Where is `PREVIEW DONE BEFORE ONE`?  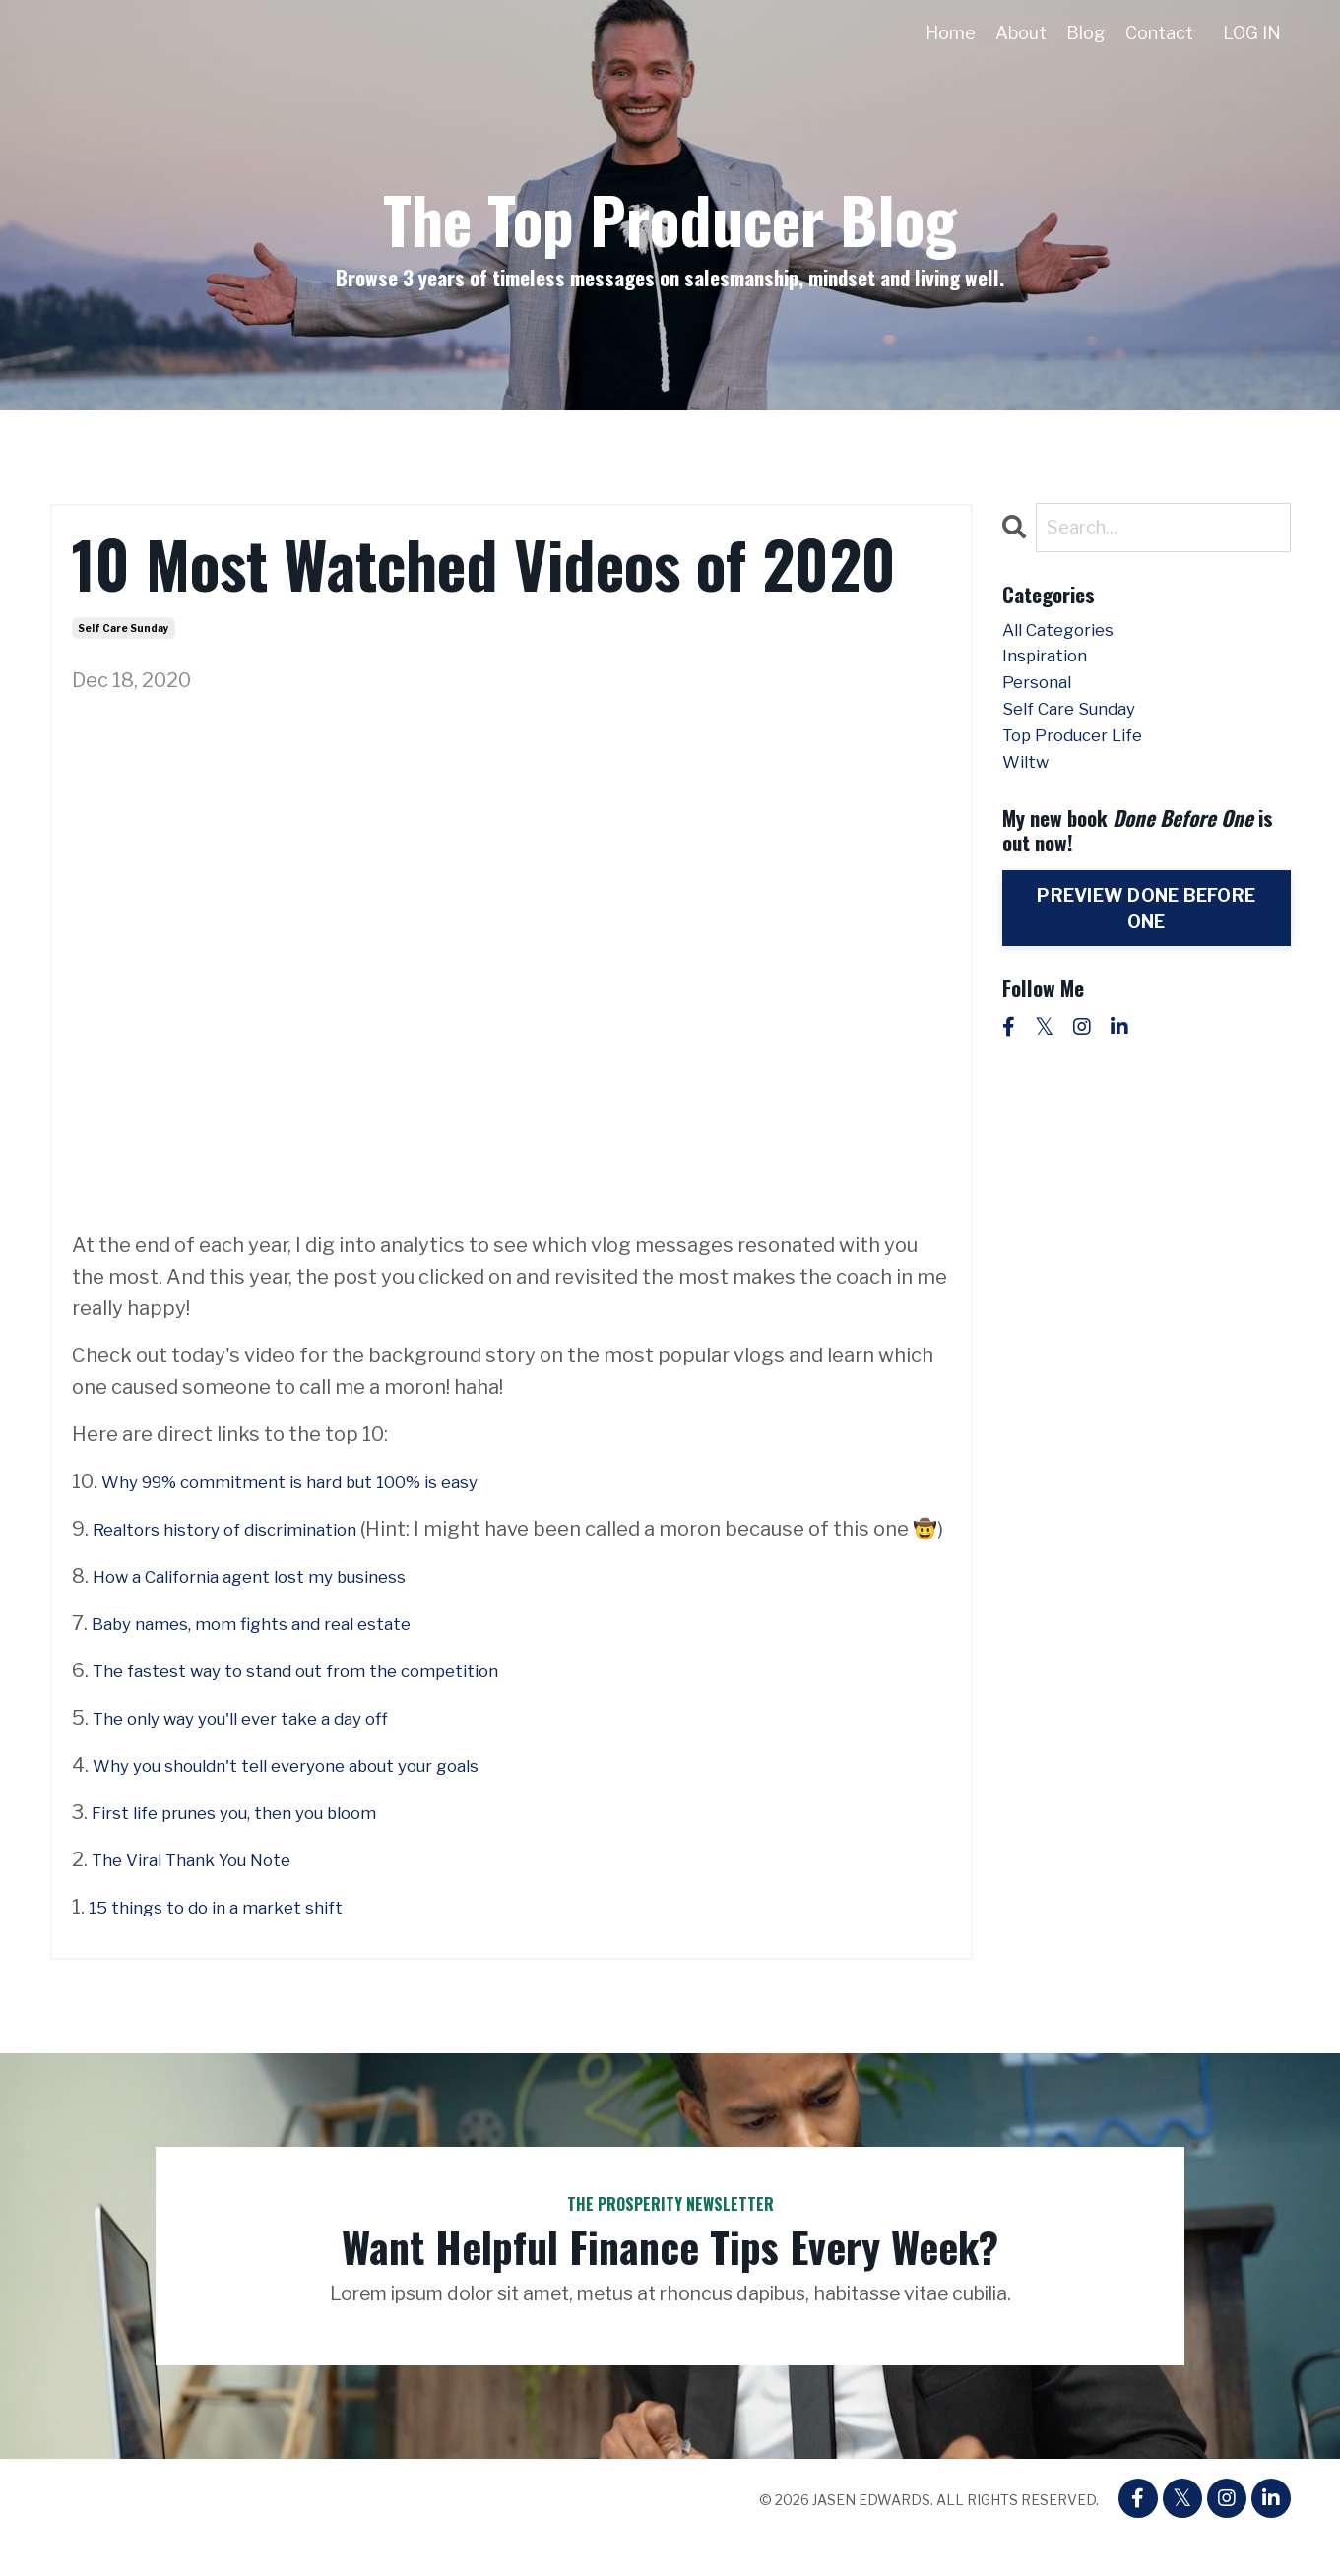
PREVIEW DONE BEFORE ONE is located at coordinates (1146, 941).